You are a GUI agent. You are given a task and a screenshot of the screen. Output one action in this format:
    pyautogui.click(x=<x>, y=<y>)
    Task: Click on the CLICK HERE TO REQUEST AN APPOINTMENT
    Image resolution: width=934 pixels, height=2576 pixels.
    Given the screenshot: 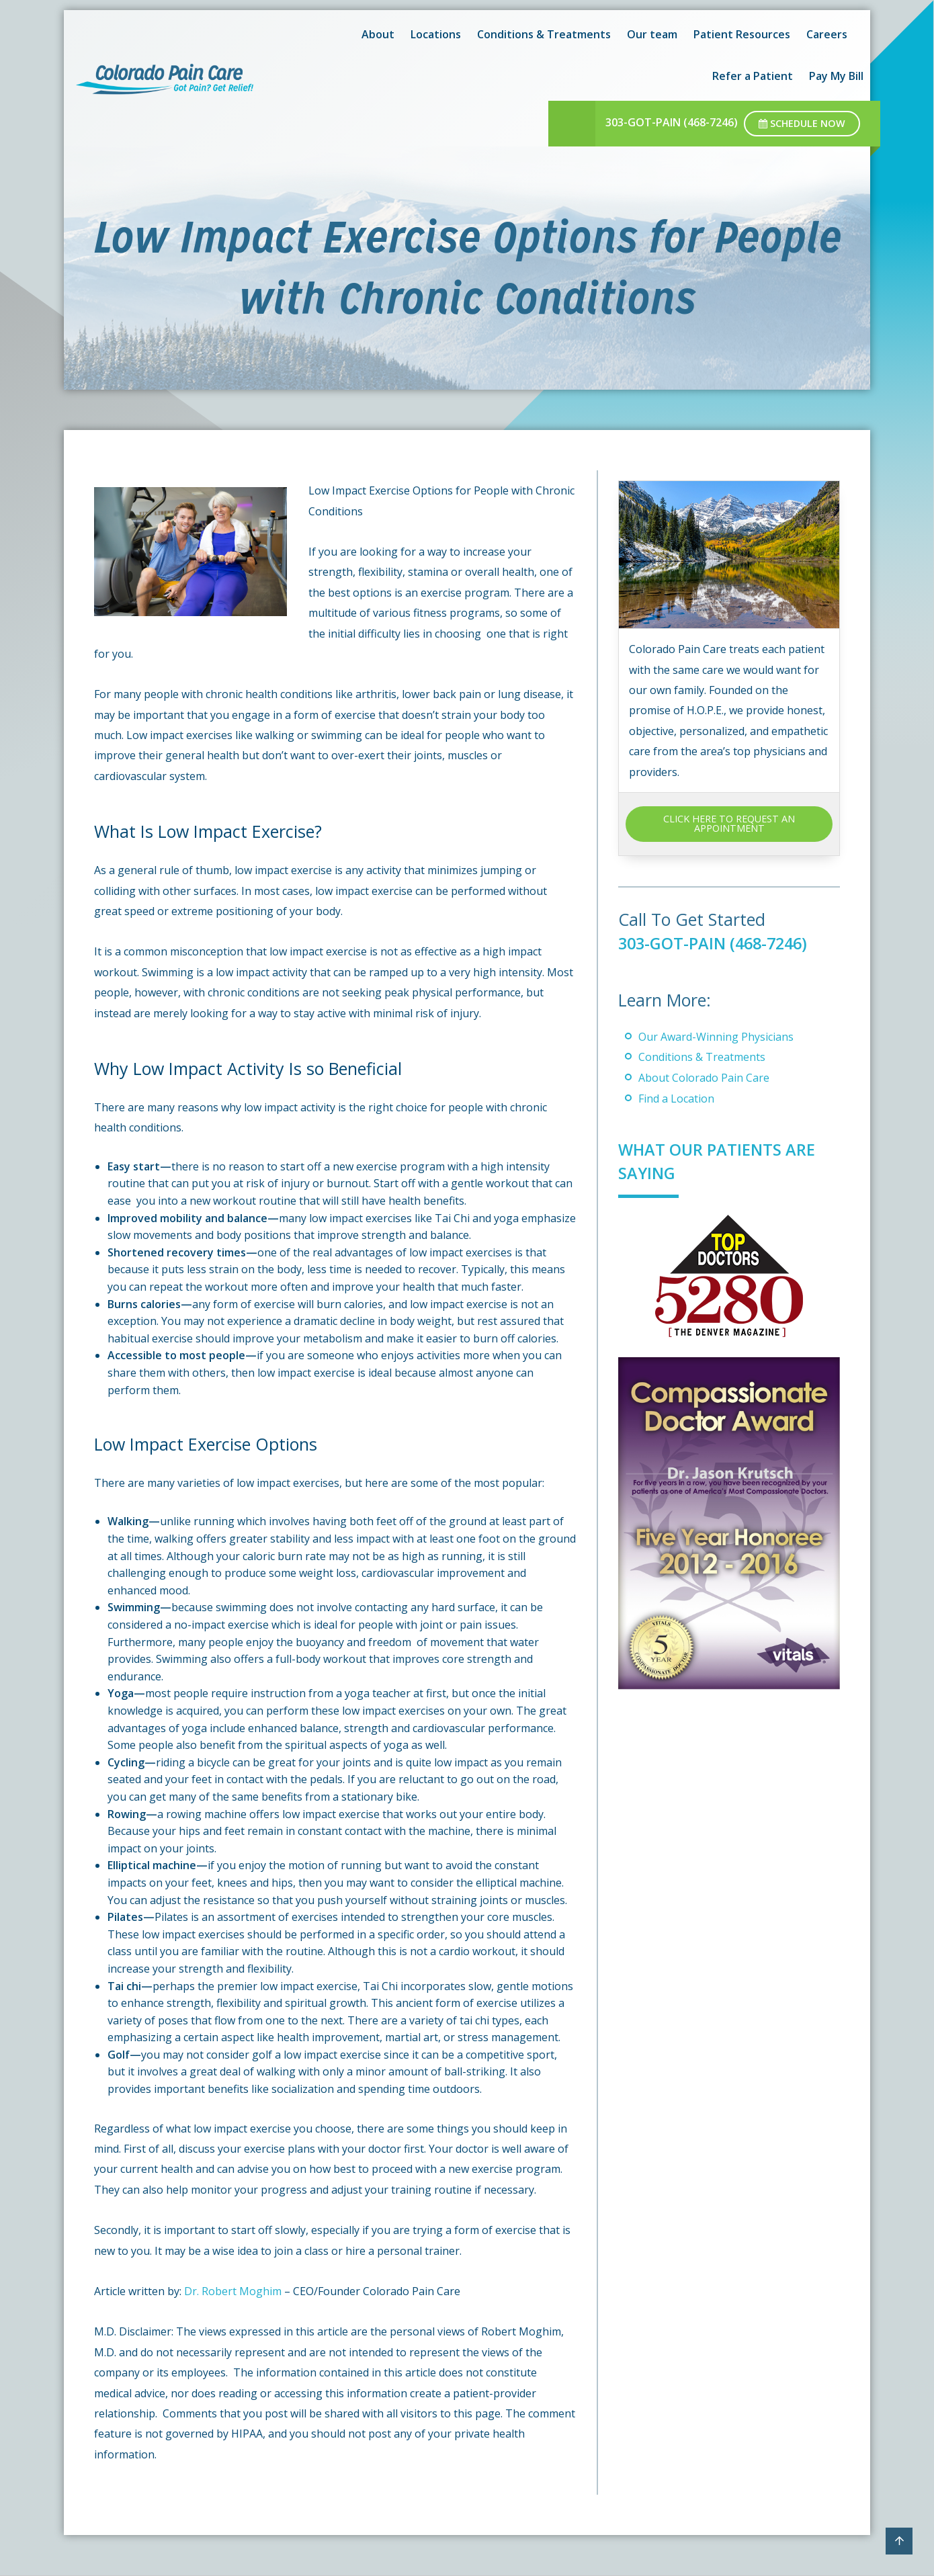 What is the action you would take?
    pyautogui.click(x=729, y=823)
    